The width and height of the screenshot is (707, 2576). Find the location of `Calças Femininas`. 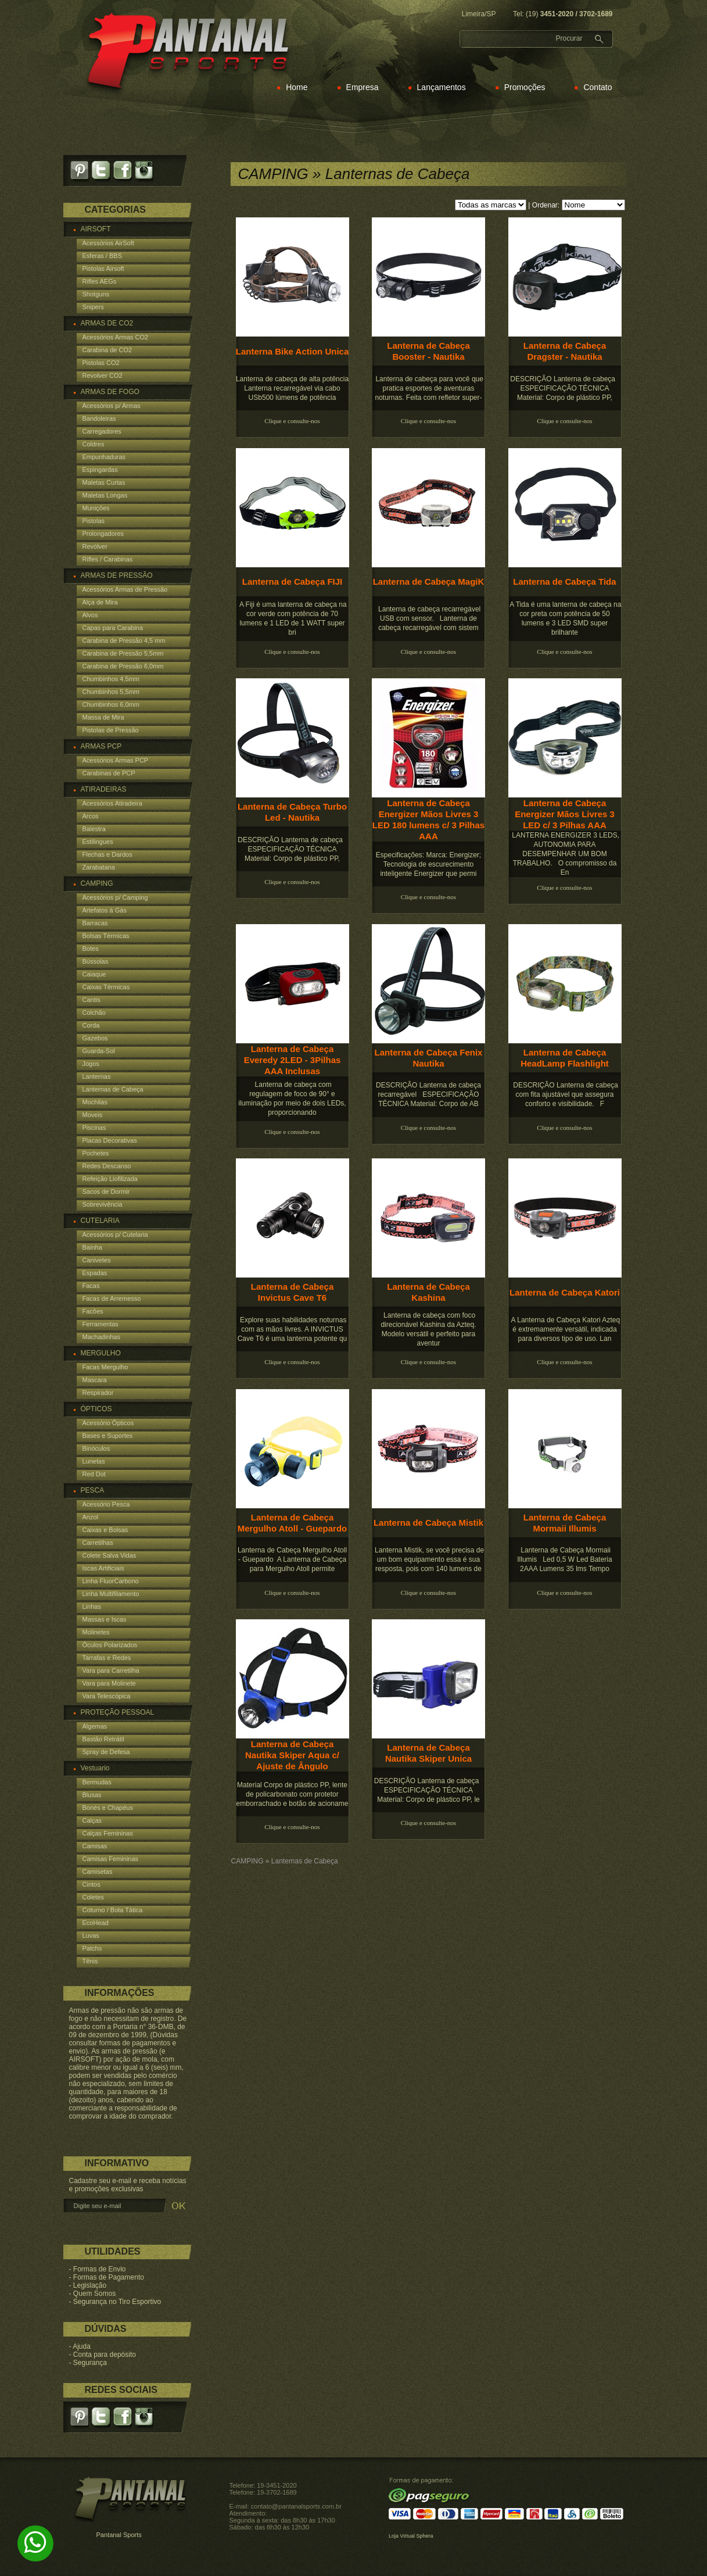

Calças Femininas is located at coordinates (107, 1833).